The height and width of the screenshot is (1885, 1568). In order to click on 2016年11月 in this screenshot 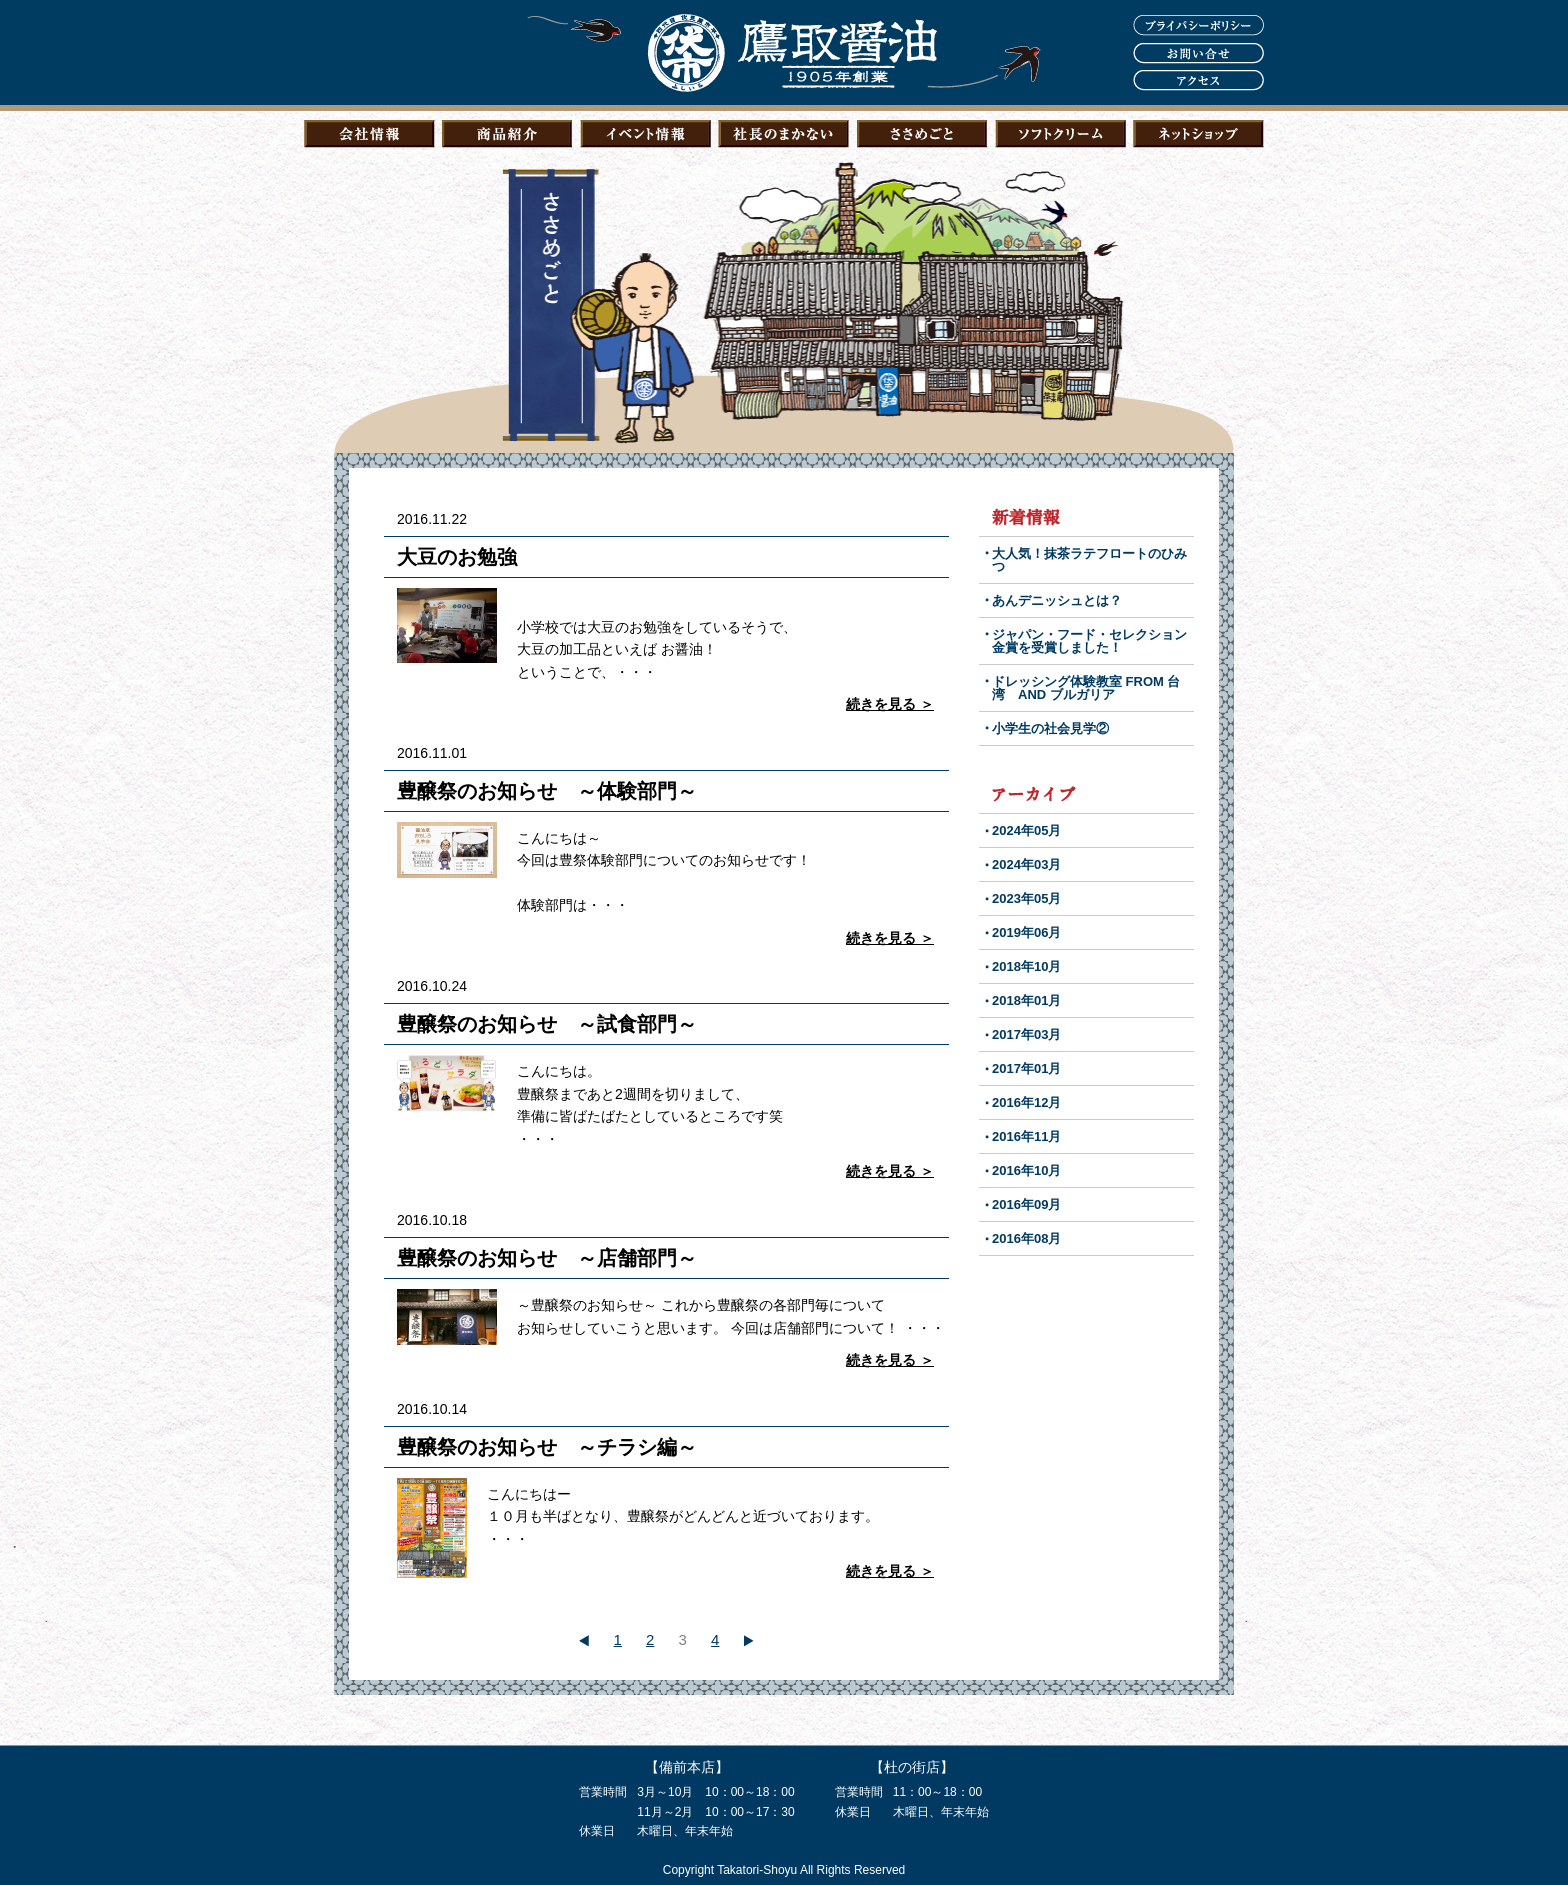, I will do `click(1026, 1136)`.